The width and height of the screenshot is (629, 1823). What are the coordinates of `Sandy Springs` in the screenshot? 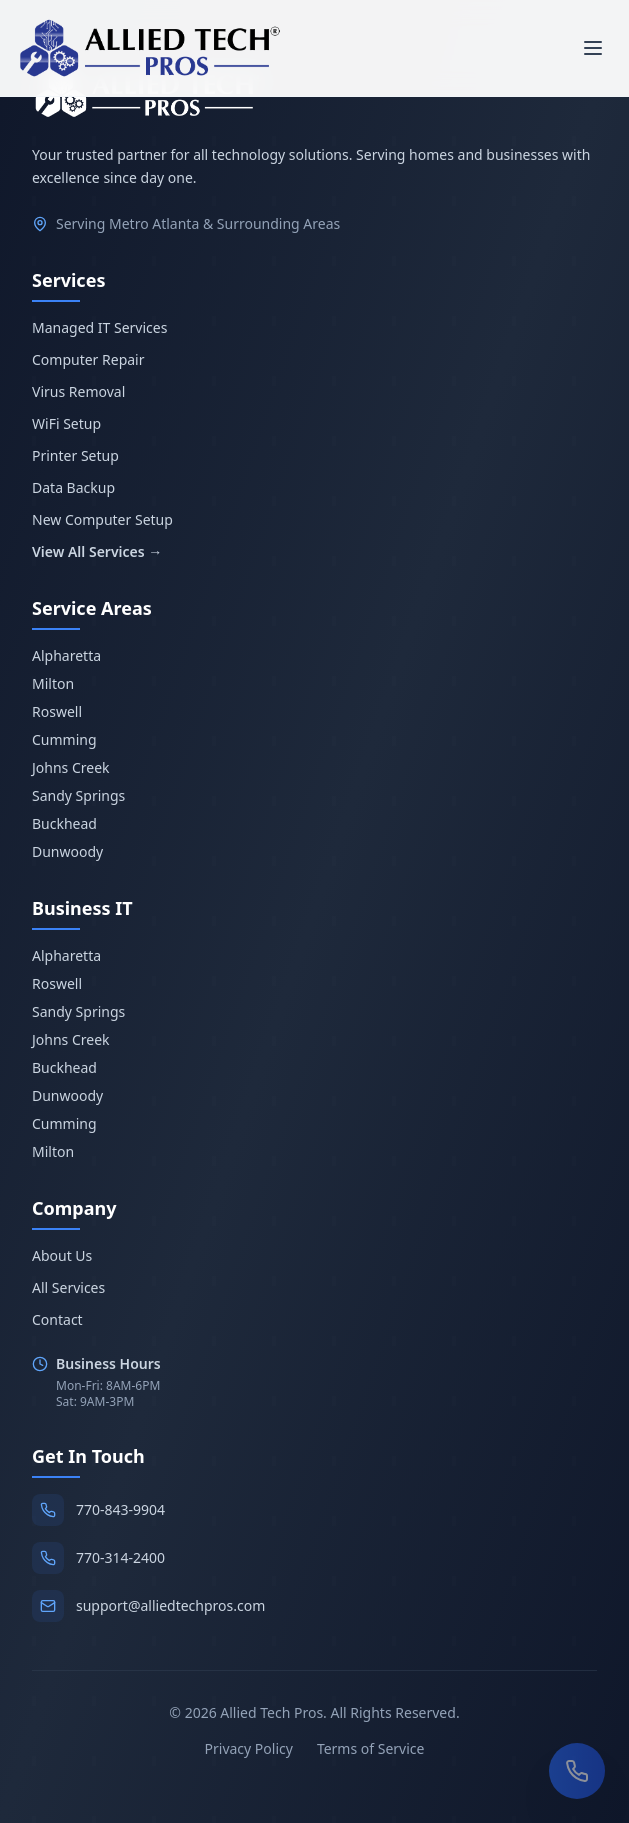 It's located at (78, 795).